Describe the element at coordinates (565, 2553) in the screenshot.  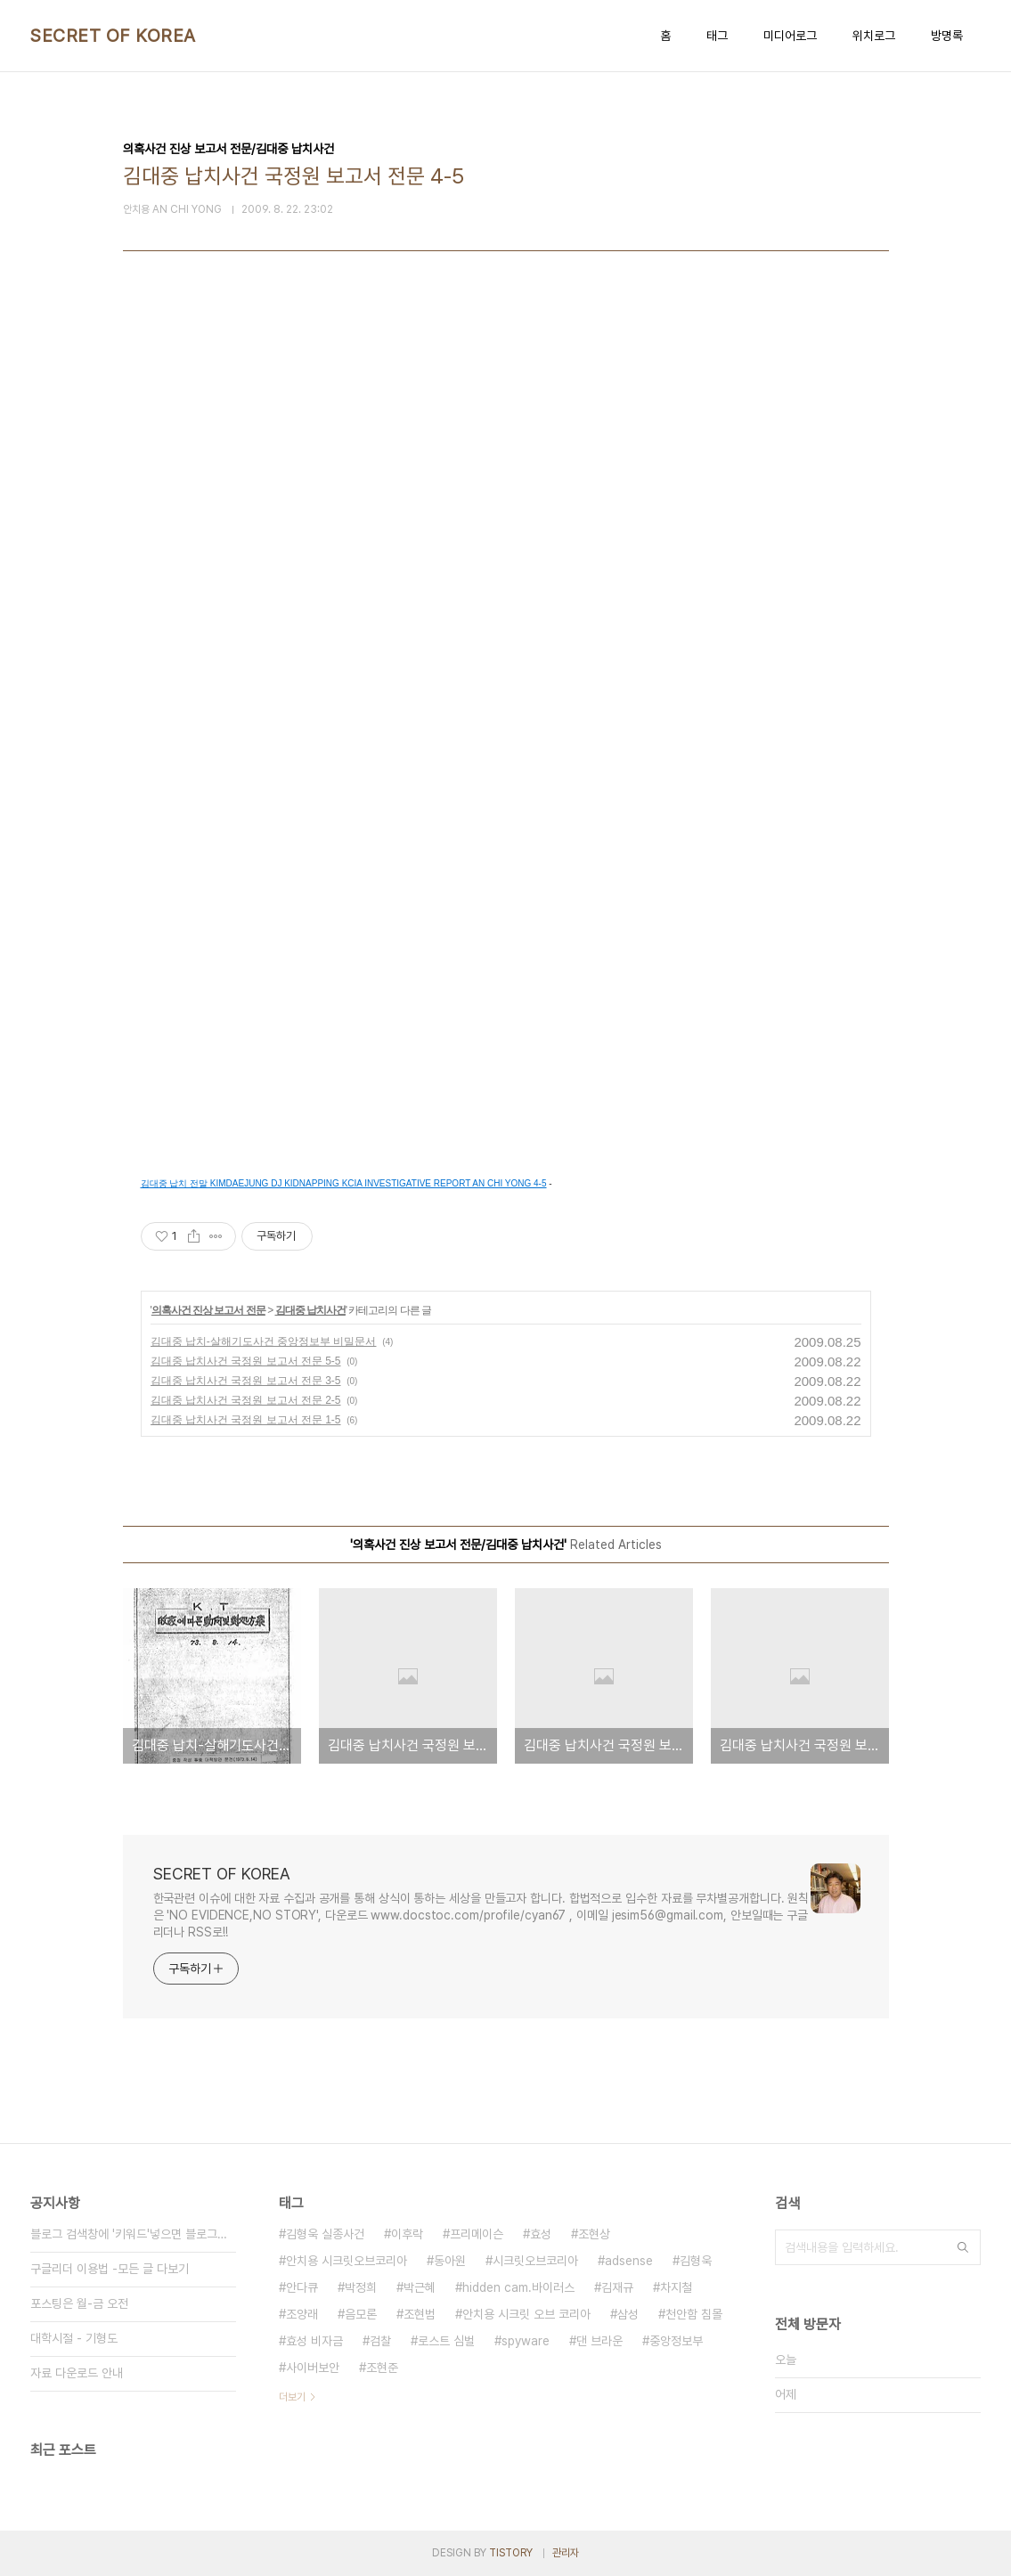
I see `관리자` at that location.